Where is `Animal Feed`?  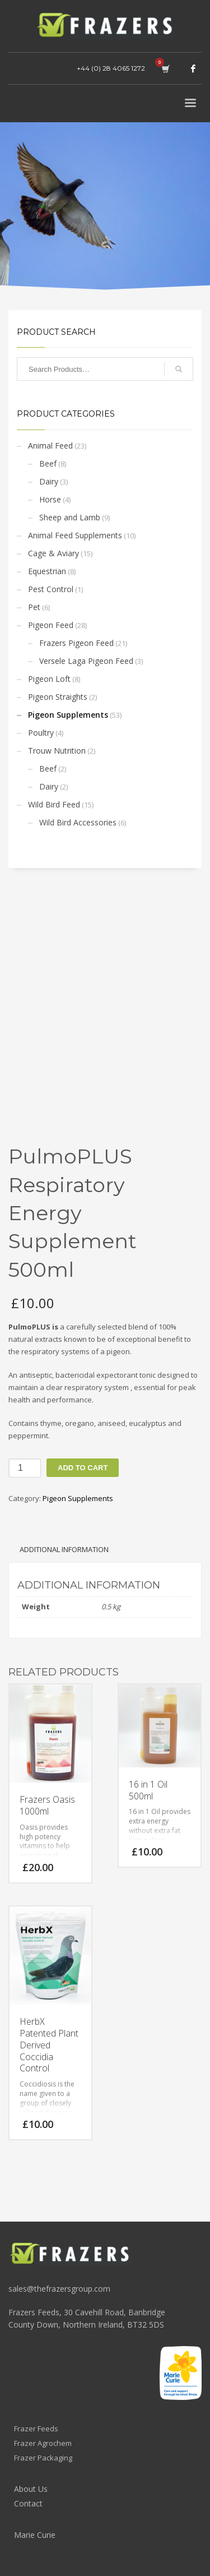 Animal Feed is located at coordinates (50, 445).